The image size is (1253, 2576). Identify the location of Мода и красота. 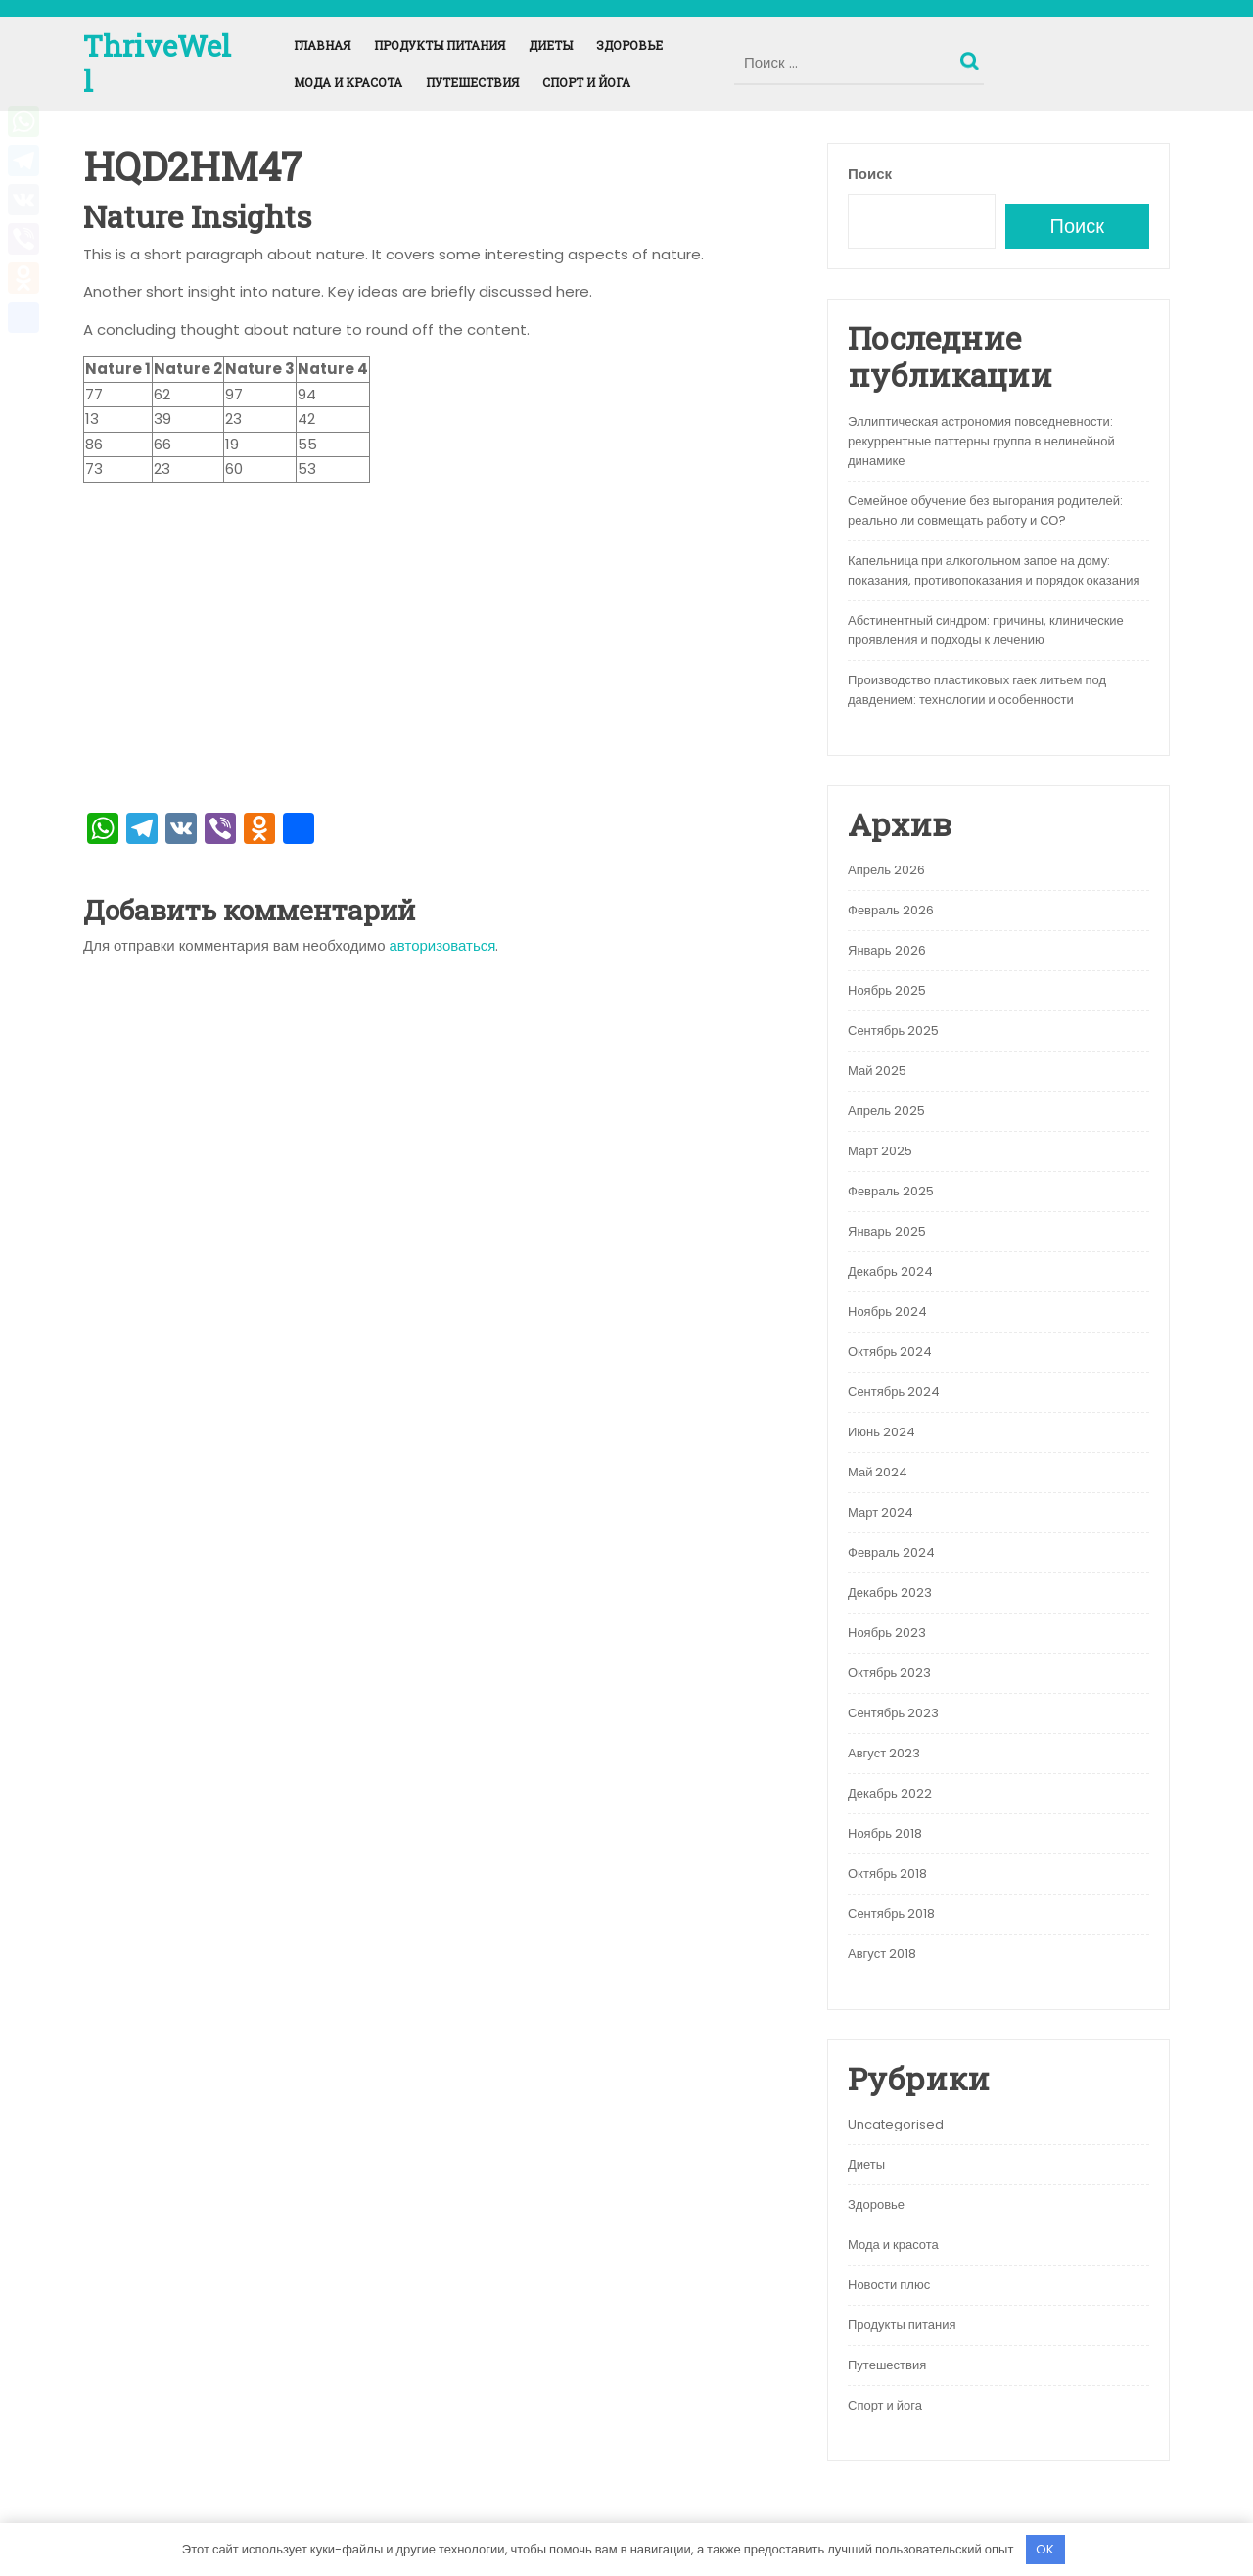
(348, 82).